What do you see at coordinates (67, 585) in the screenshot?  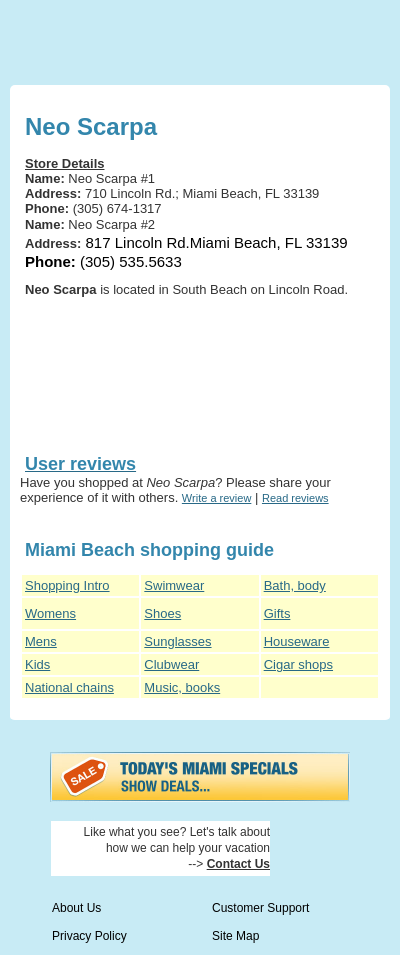 I see `Shopping Intro` at bounding box center [67, 585].